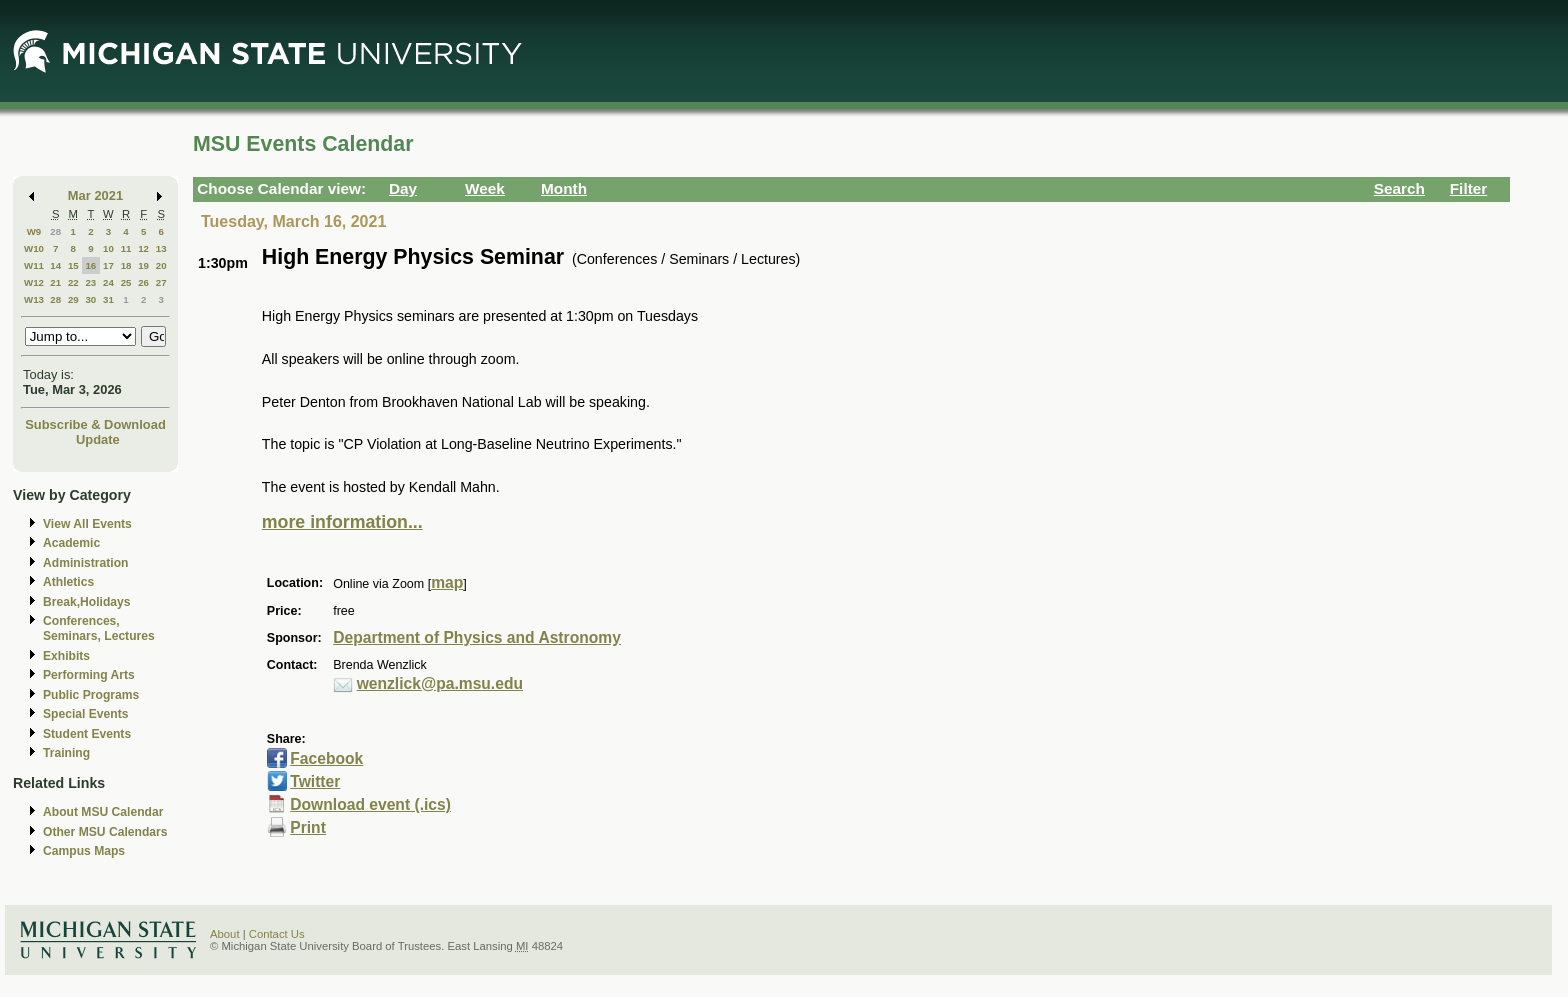 The width and height of the screenshot is (1568, 997). Describe the element at coordinates (85, 563) in the screenshot. I see `Administration` at that location.